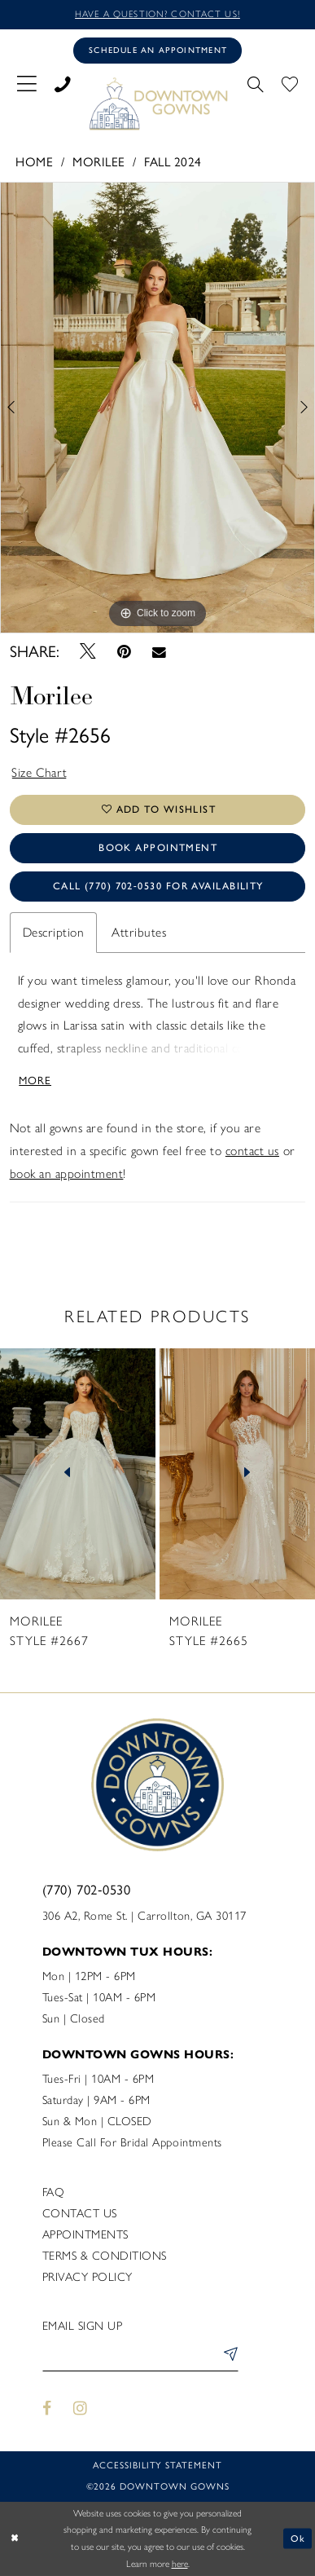  I want to click on Ok [Submit Dialog], so click(298, 2538).